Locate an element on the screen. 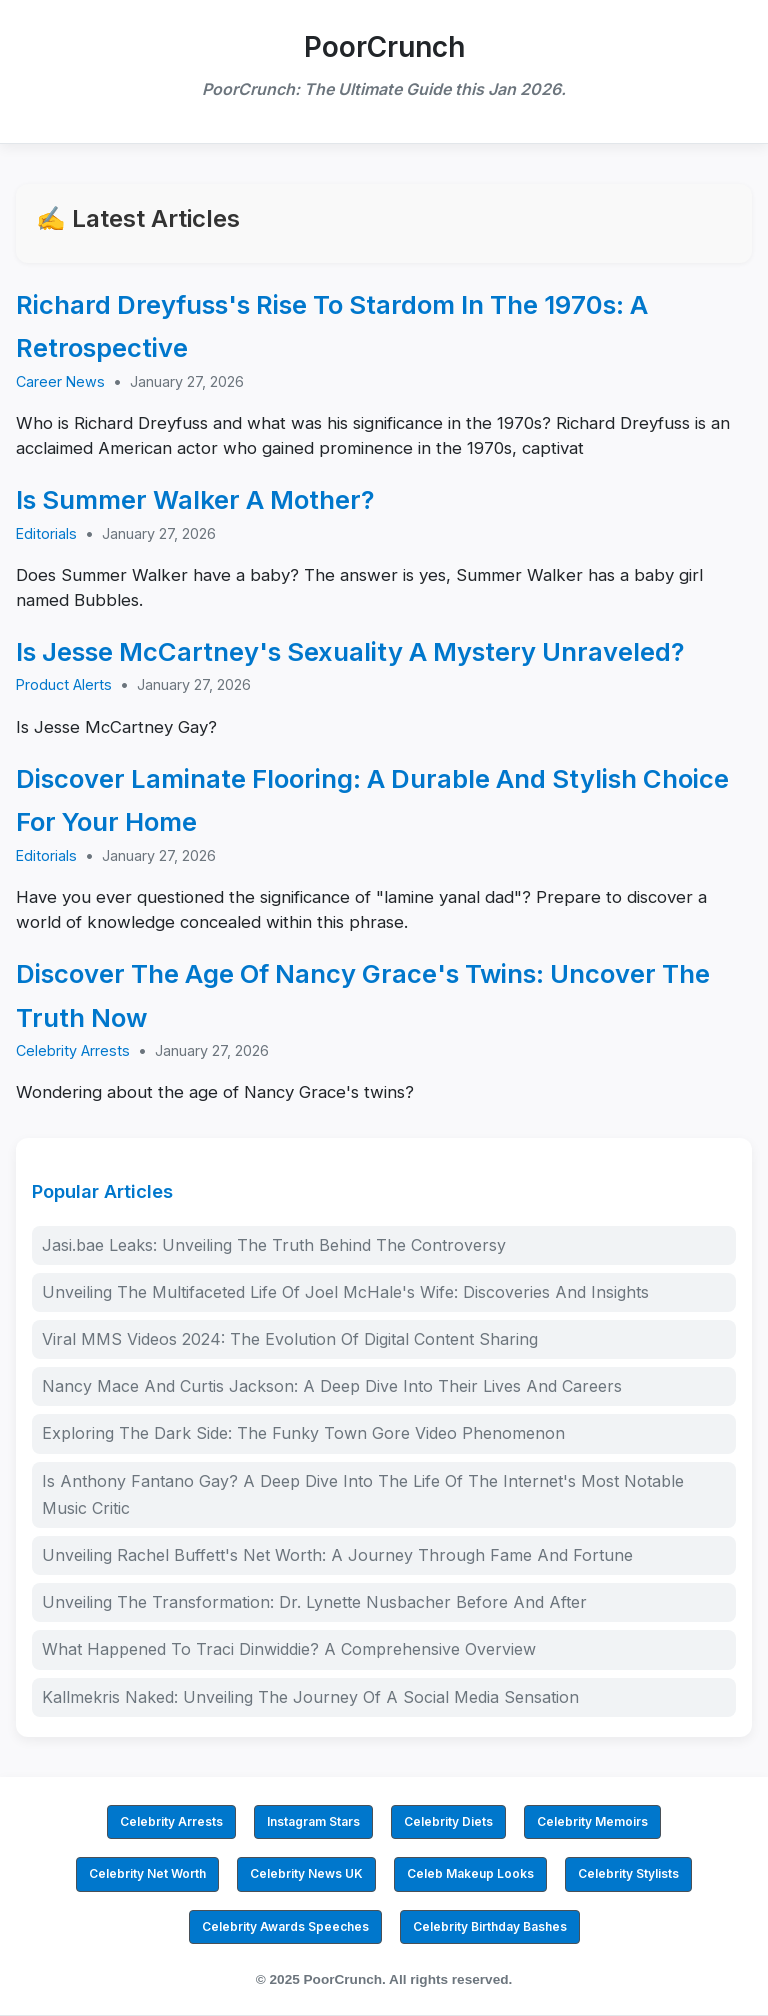 This screenshot has width=768, height=2016. Celebrity News UK is located at coordinates (306, 1873).